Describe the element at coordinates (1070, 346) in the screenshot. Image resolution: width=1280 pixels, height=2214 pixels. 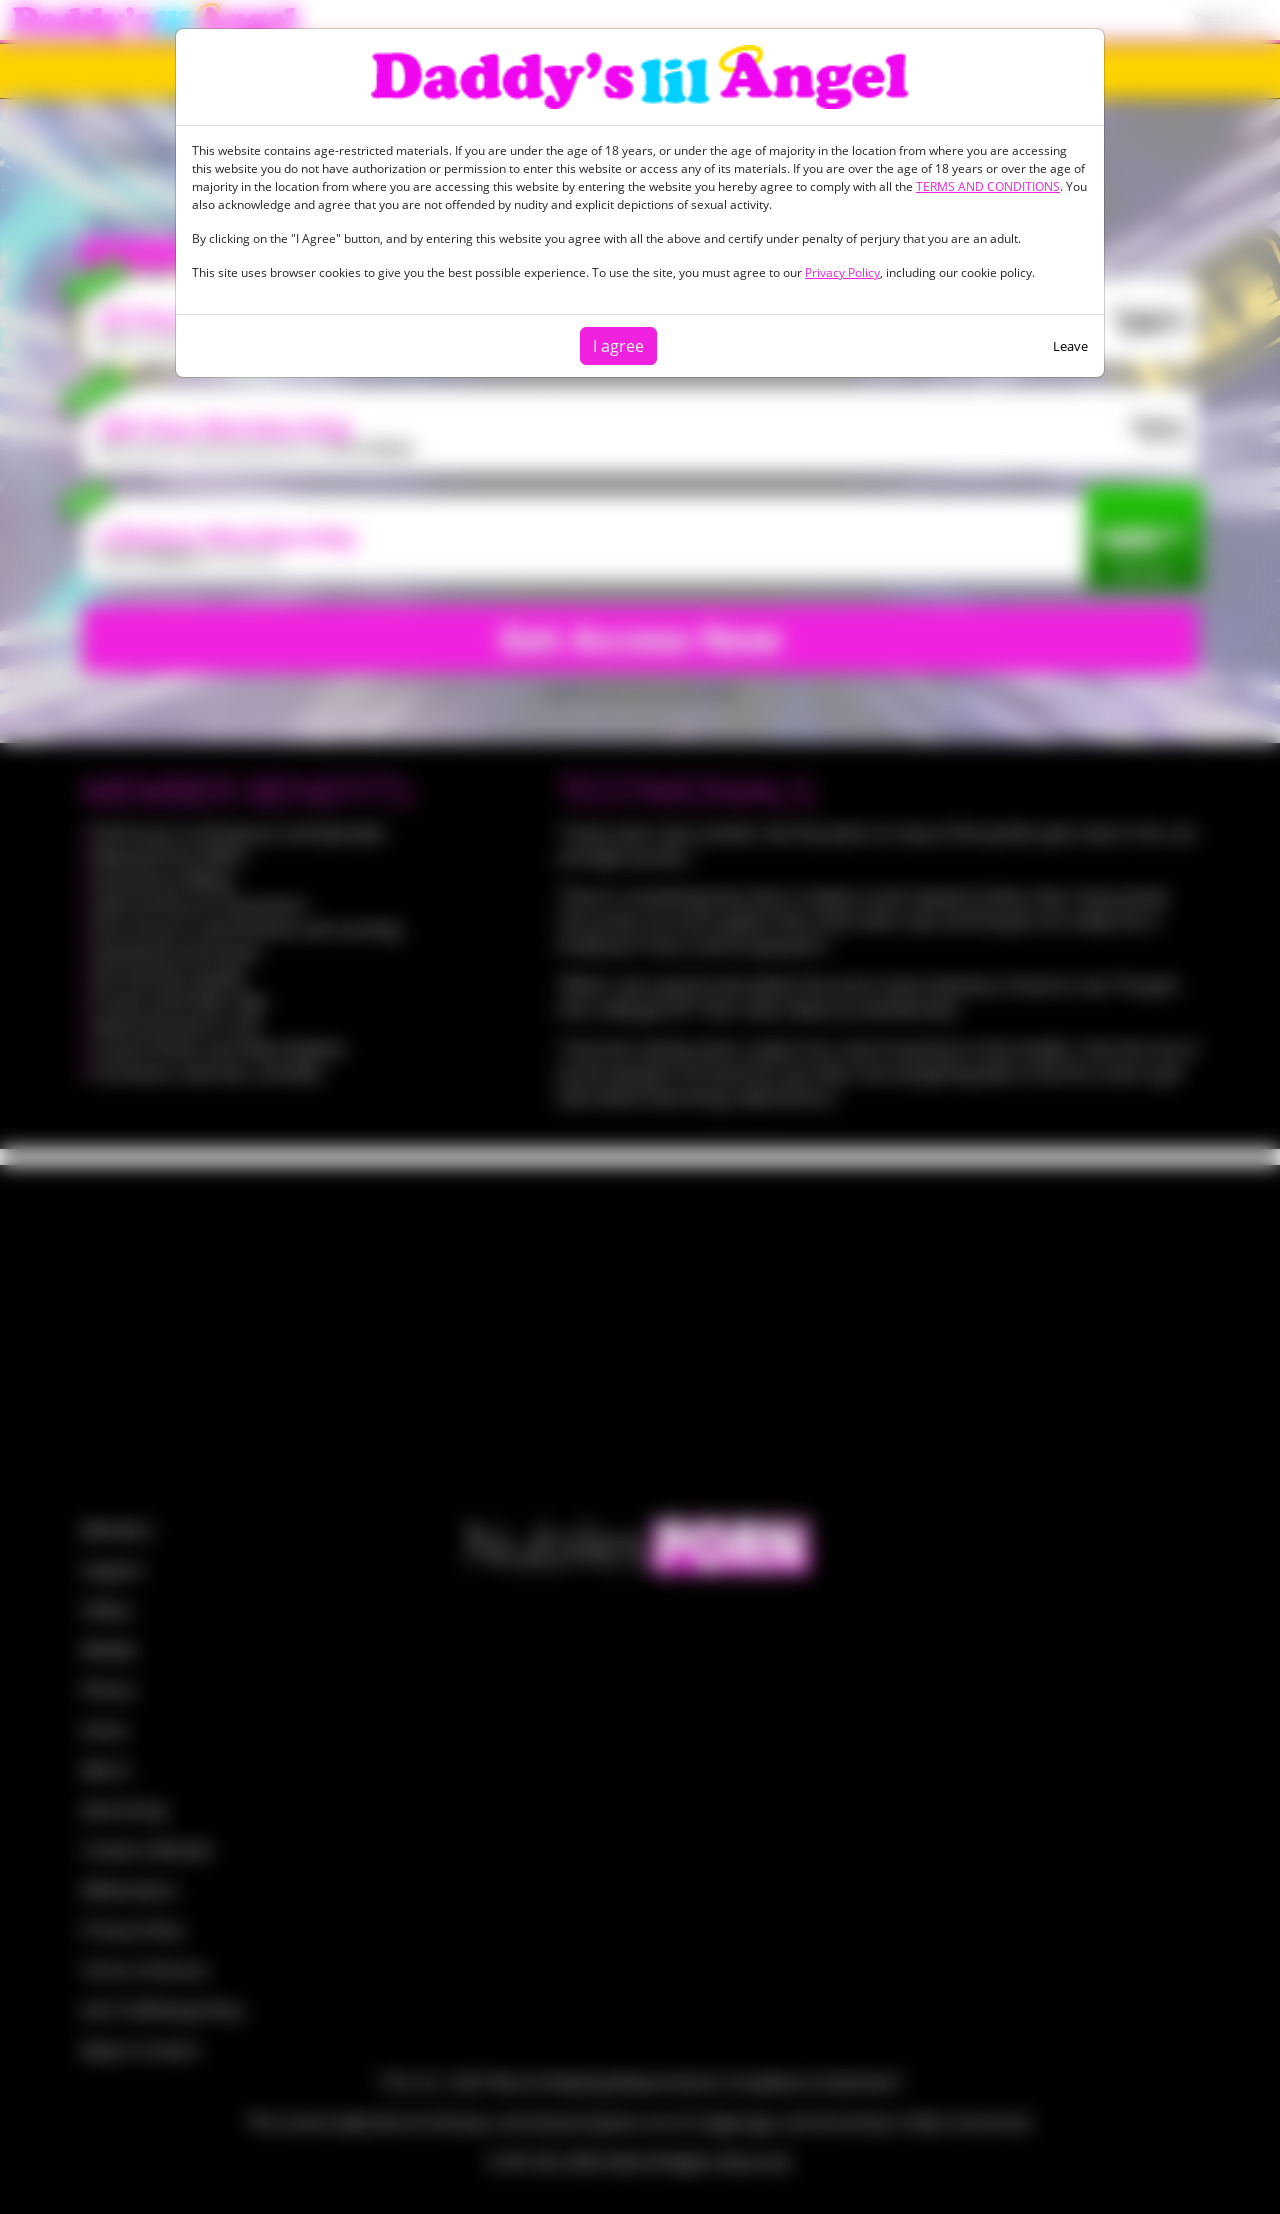
I see `Leave` at that location.